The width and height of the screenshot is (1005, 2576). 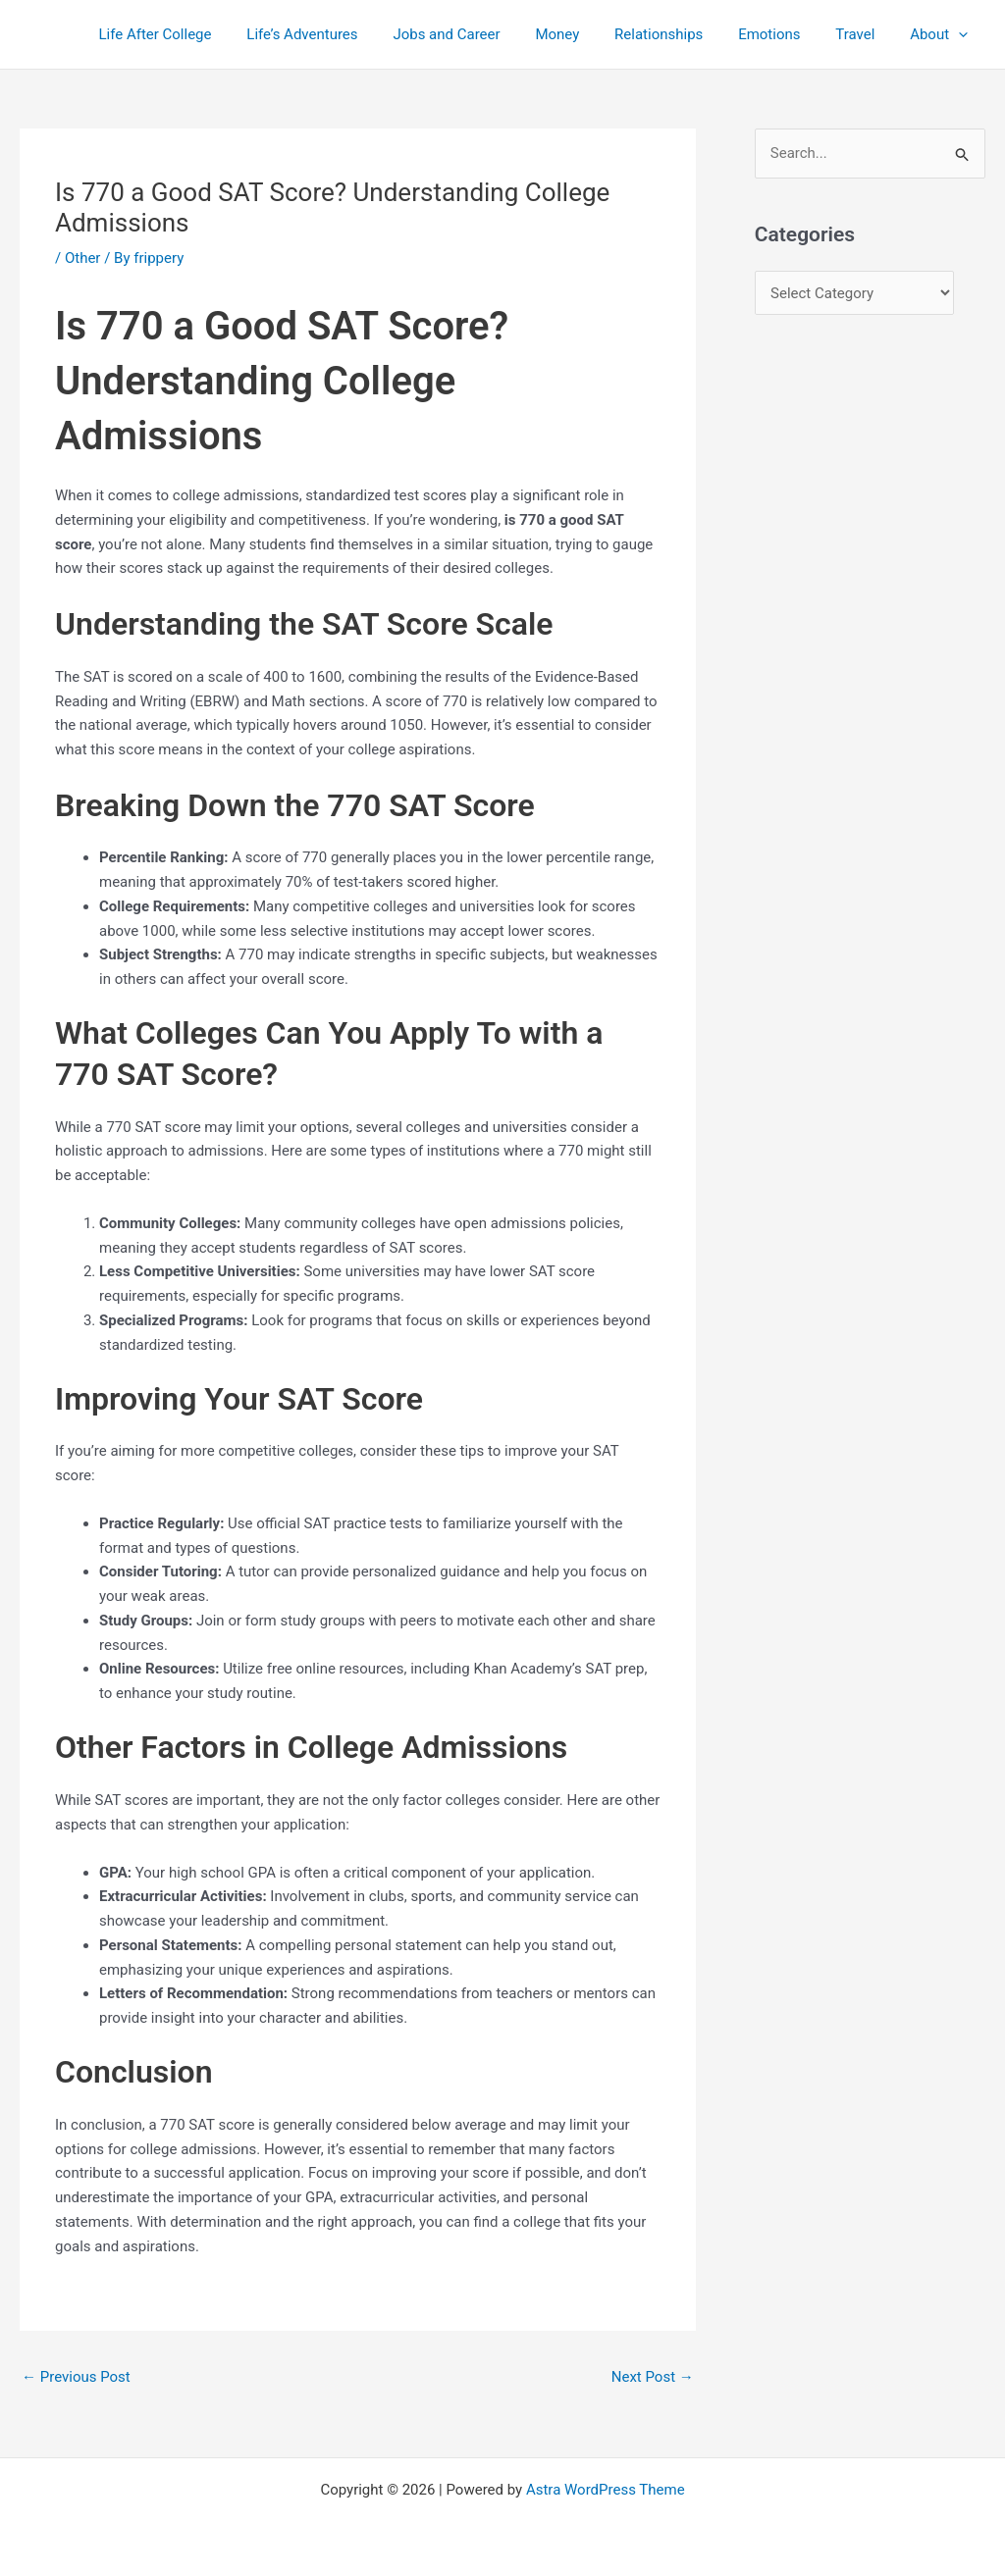 What do you see at coordinates (83, 258) in the screenshot?
I see `Other` at bounding box center [83, 258].